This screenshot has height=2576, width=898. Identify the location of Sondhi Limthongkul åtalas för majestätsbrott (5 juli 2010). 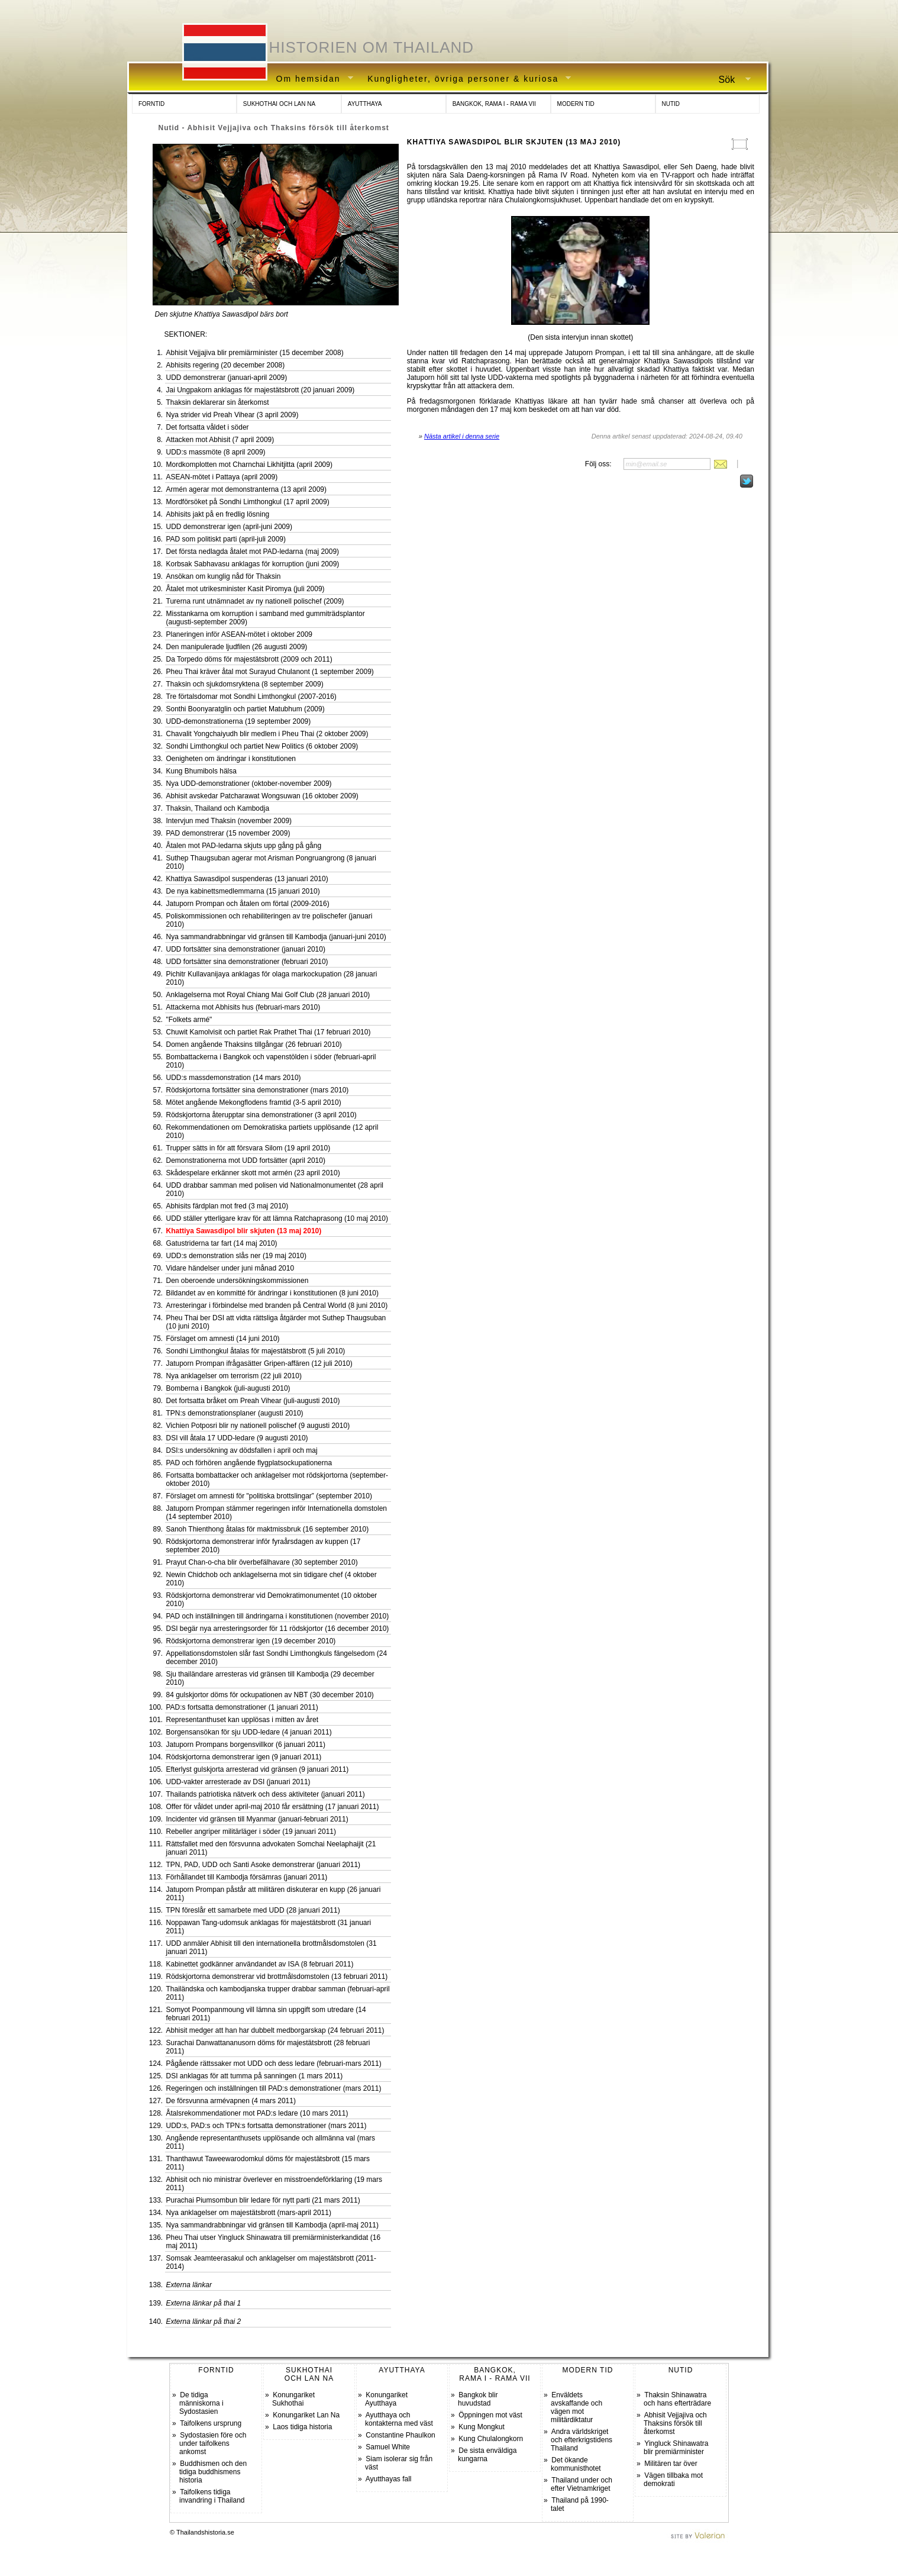
(255, 1351).